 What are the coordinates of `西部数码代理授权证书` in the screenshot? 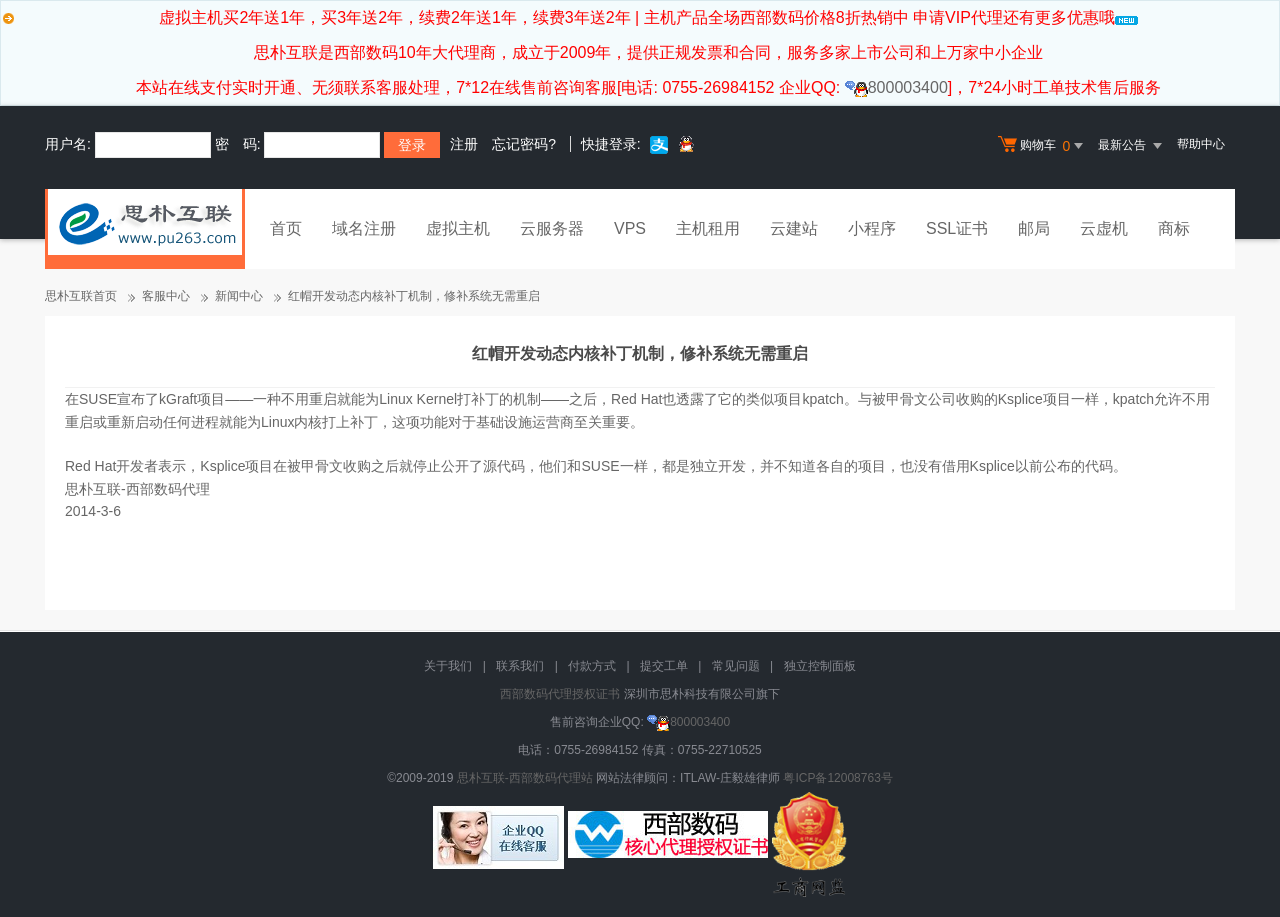 It's located at (560, 694).